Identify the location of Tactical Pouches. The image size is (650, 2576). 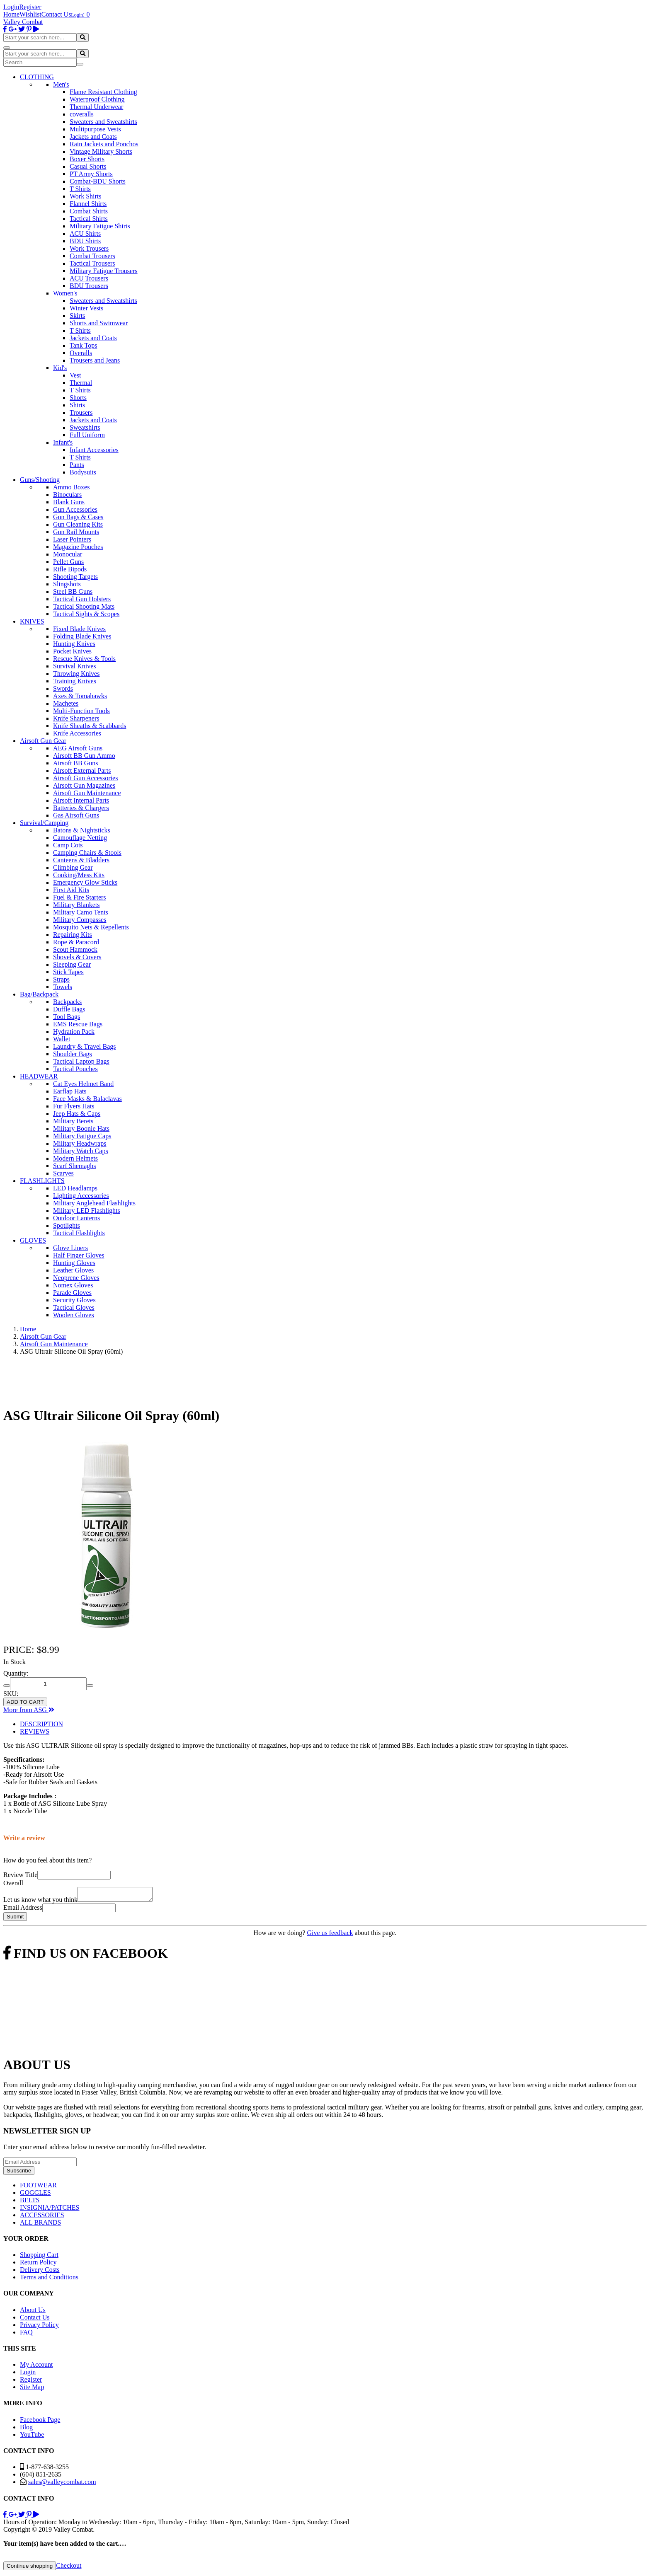
(75, 1068).